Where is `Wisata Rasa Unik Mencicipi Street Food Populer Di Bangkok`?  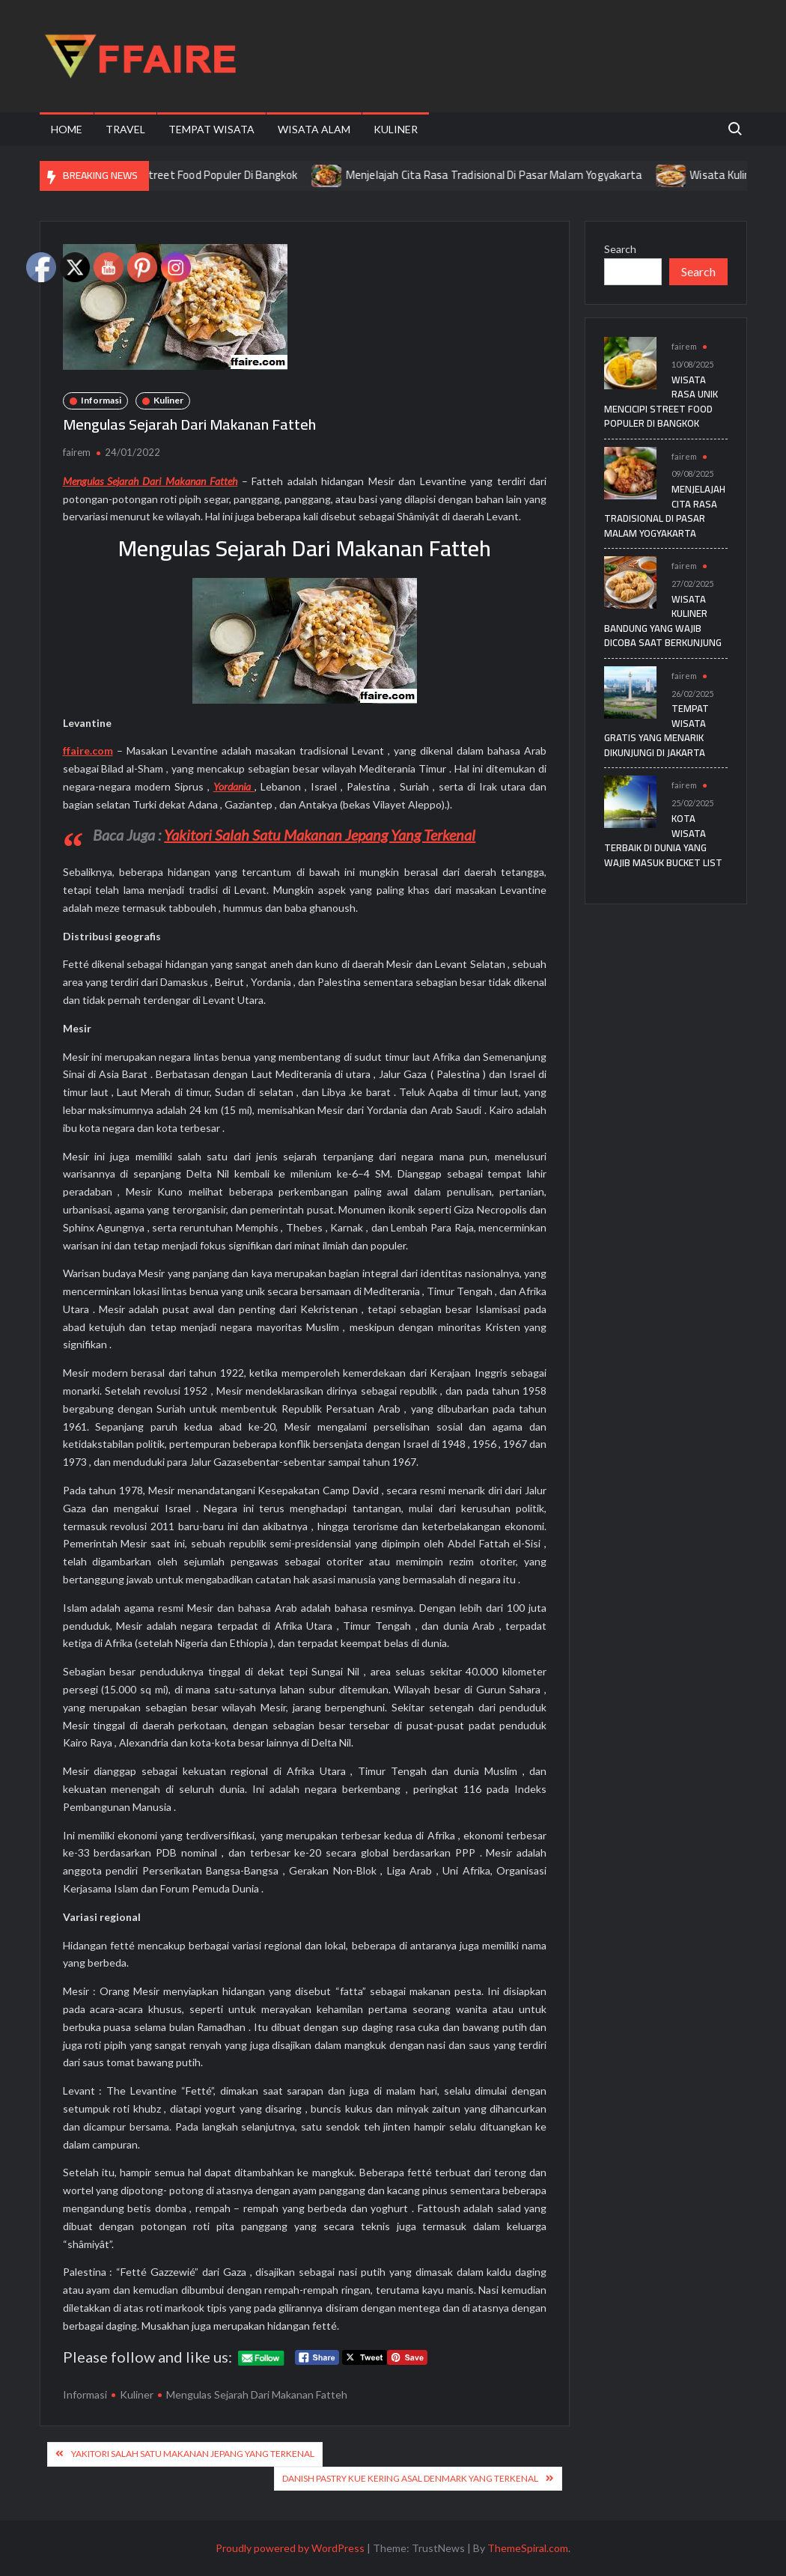
Wisata Rasa Unik Mencicipi Street Food Populer Di Bangkok is located at coordinates (170, 175).